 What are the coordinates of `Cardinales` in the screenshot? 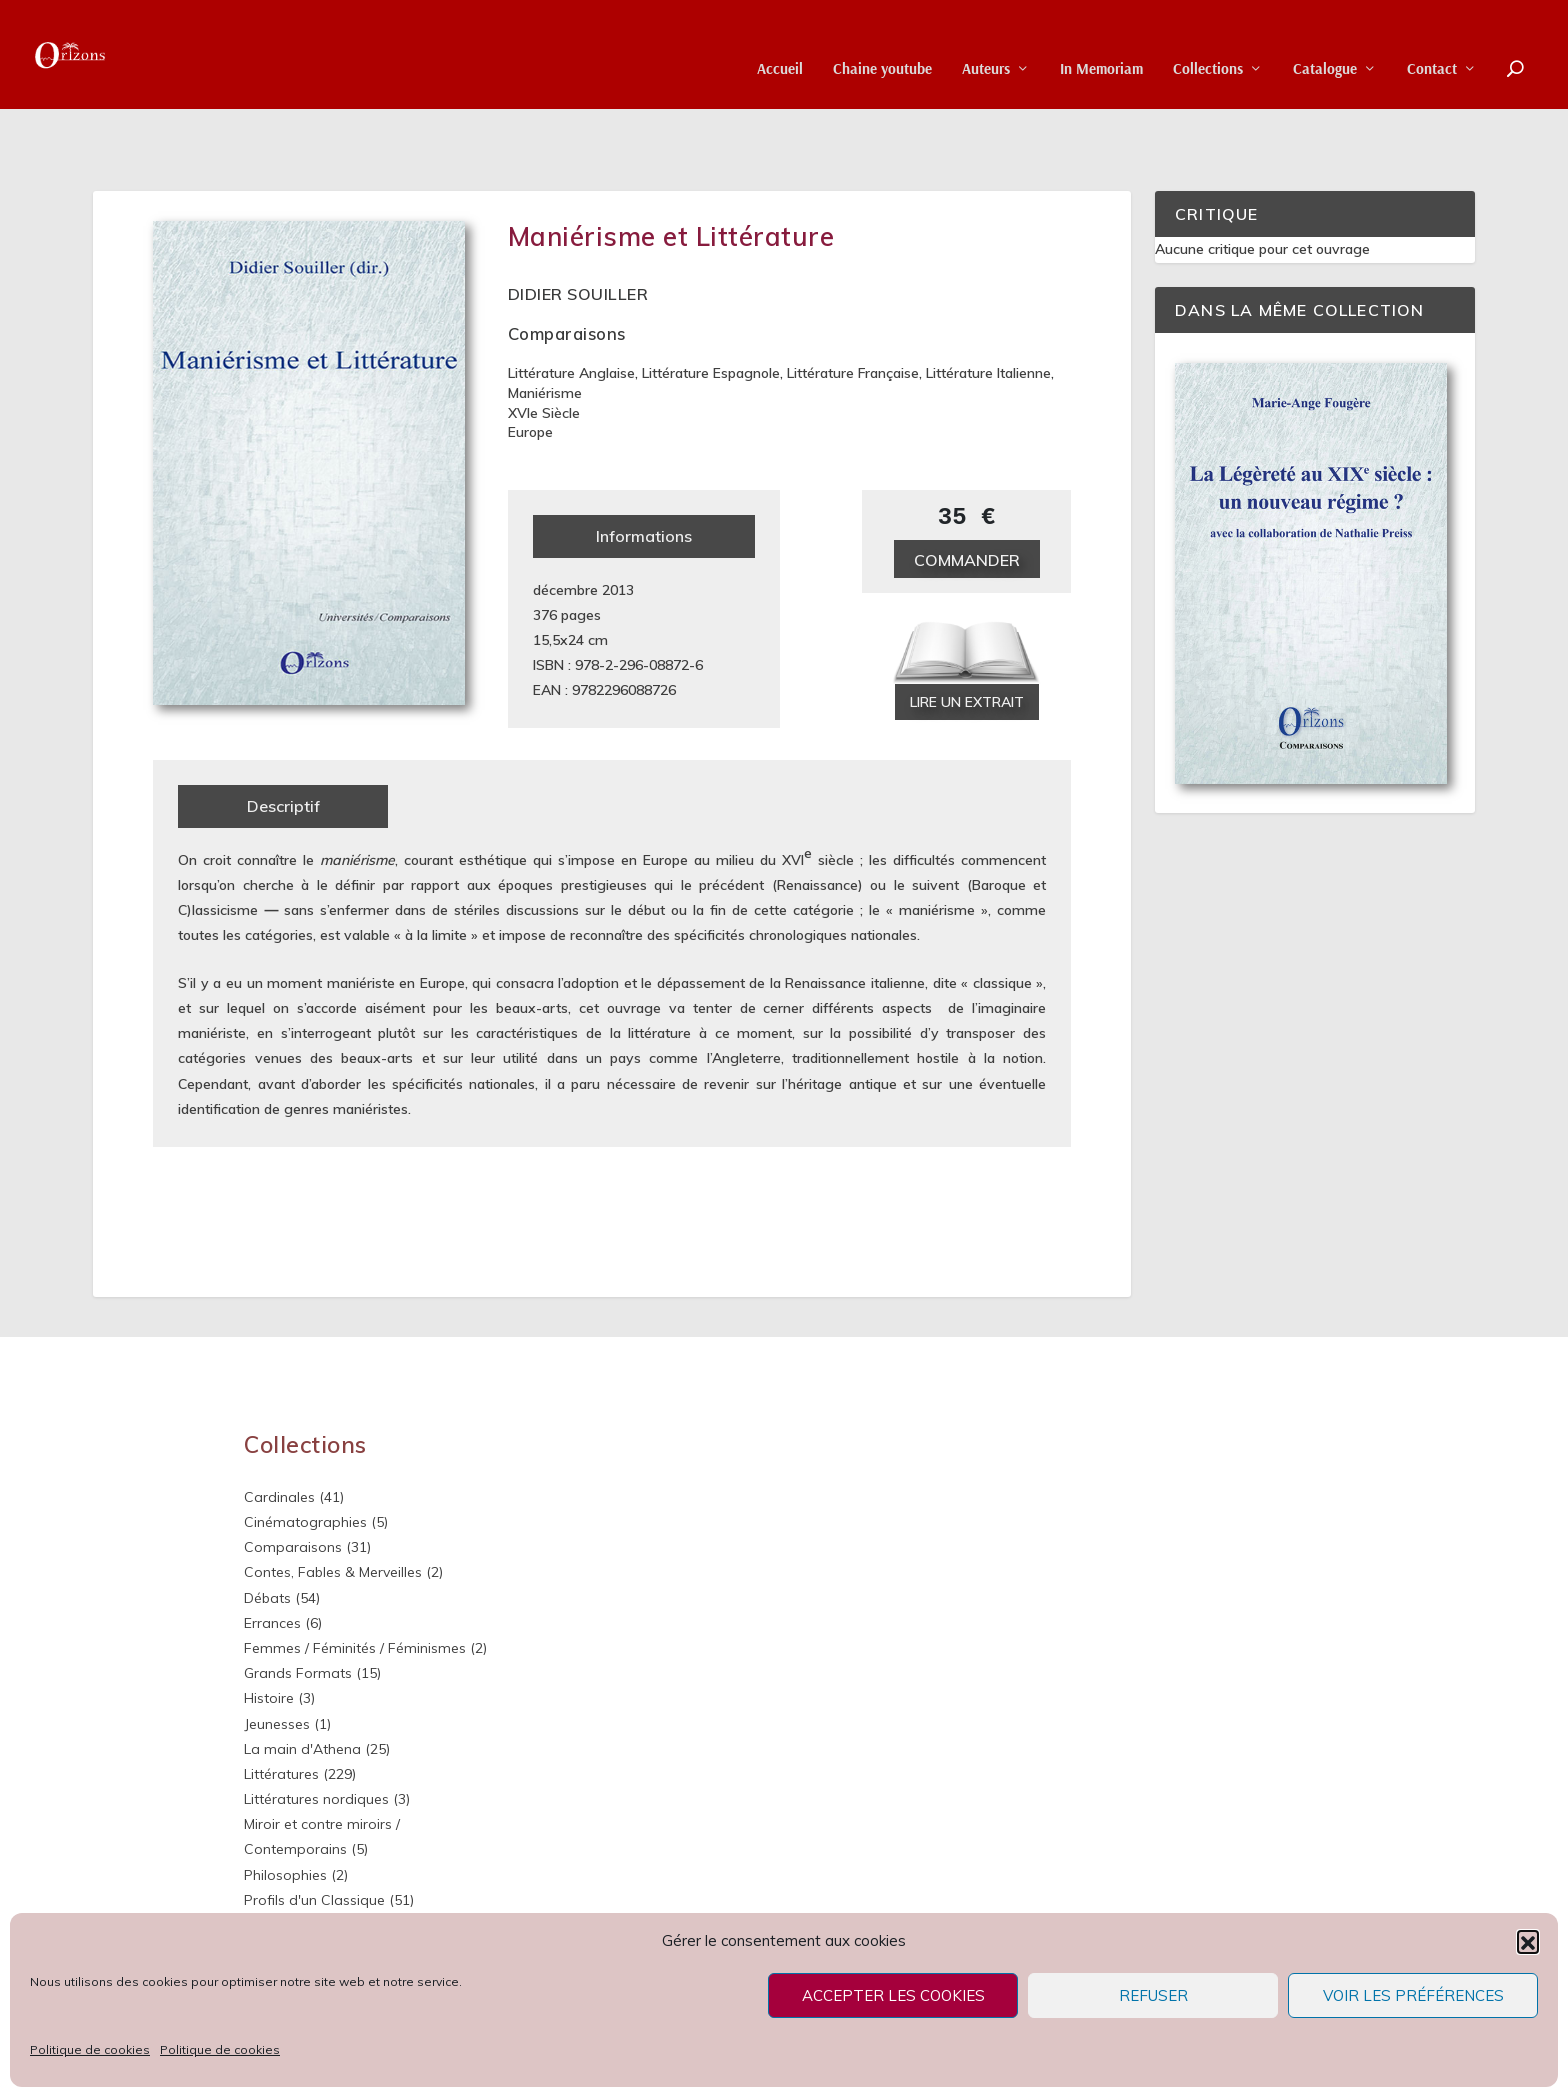 It's located at (279, 1435).